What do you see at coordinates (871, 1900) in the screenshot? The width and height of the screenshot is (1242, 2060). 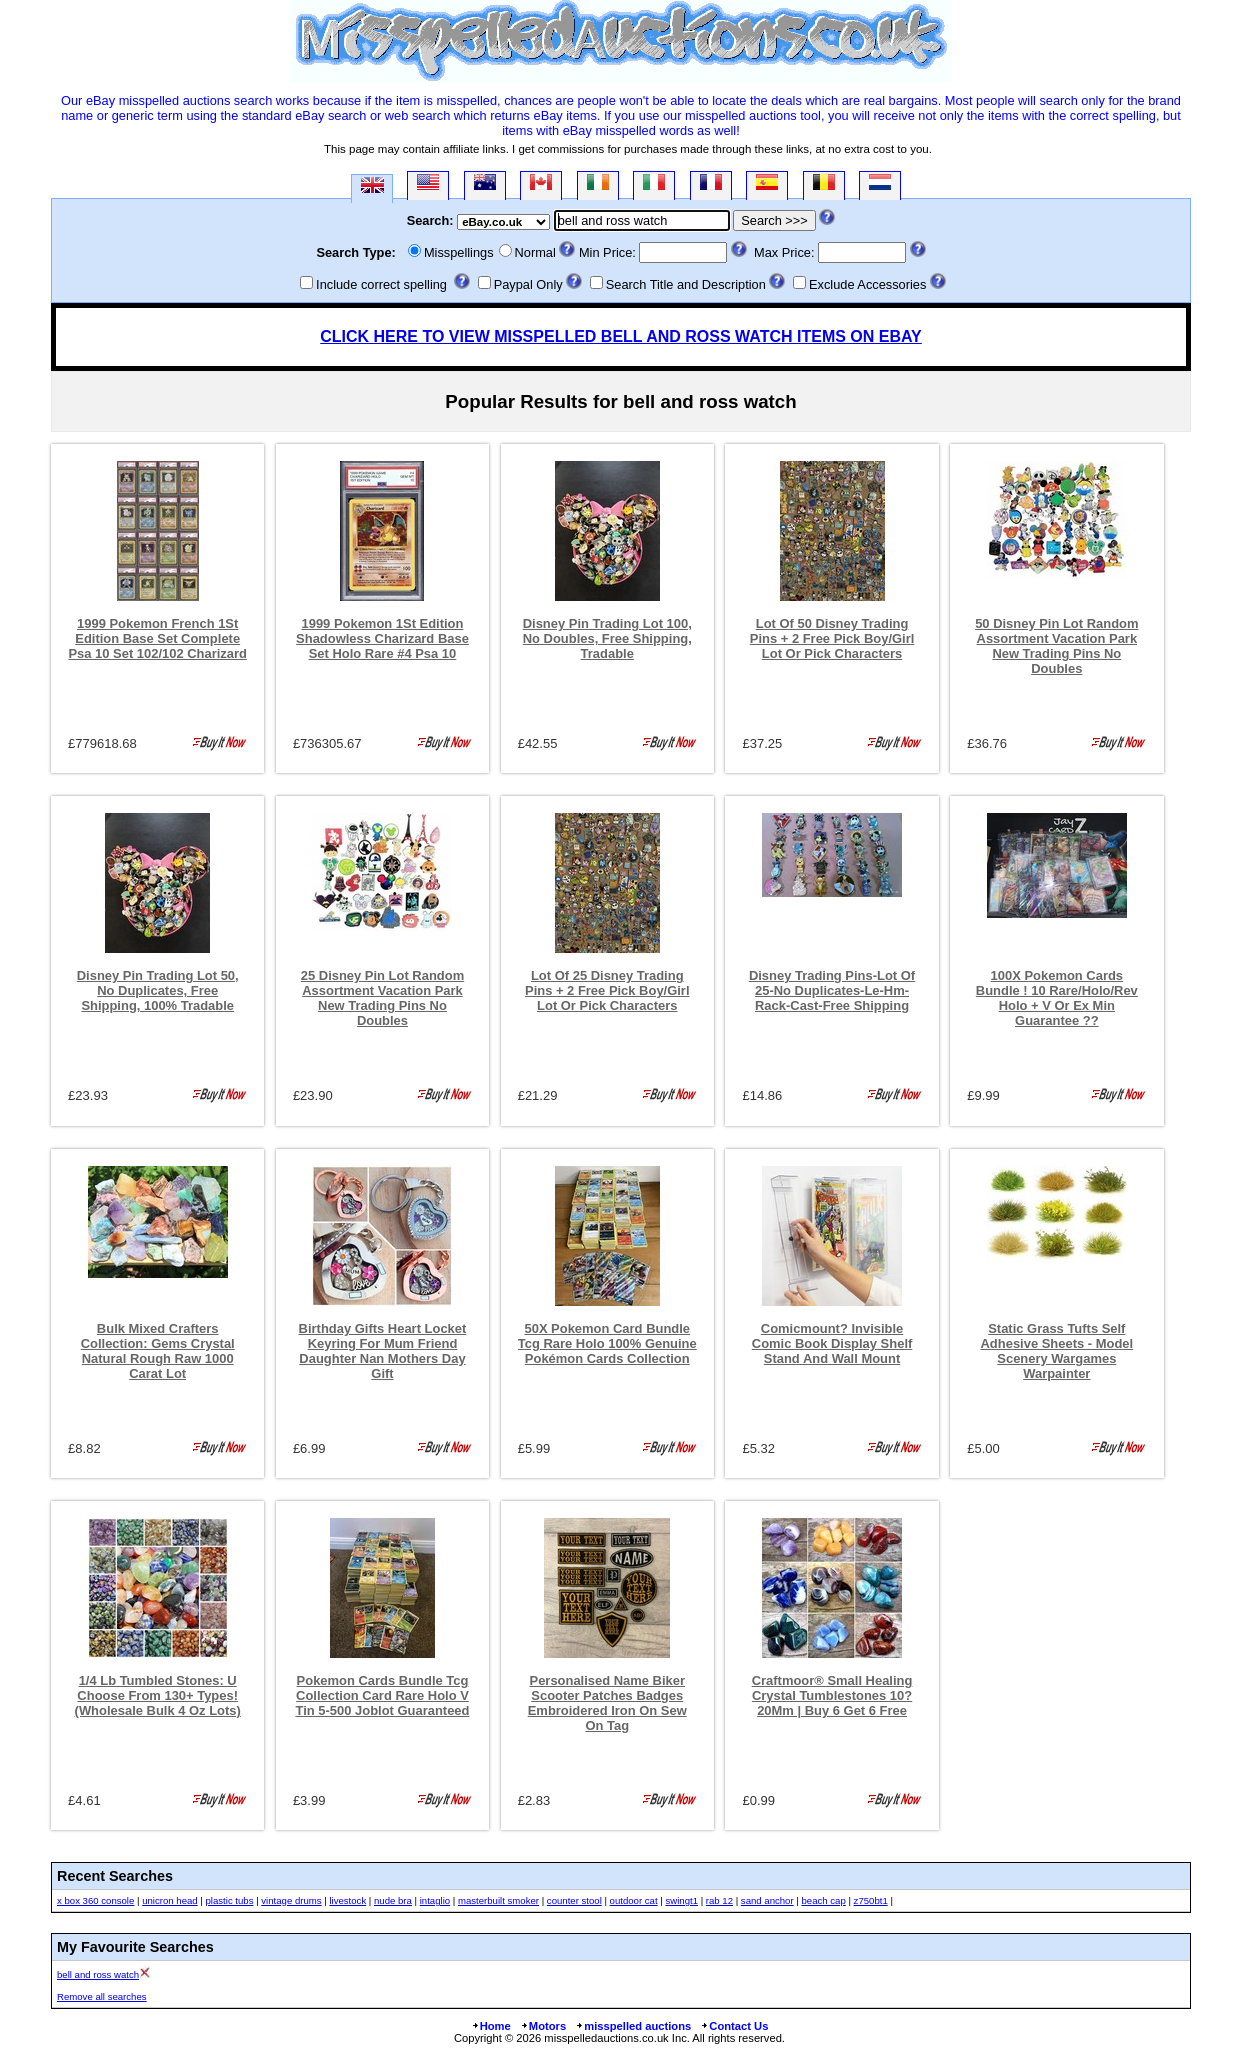 I see `z750bt1` at bounding box center [871, 1900].